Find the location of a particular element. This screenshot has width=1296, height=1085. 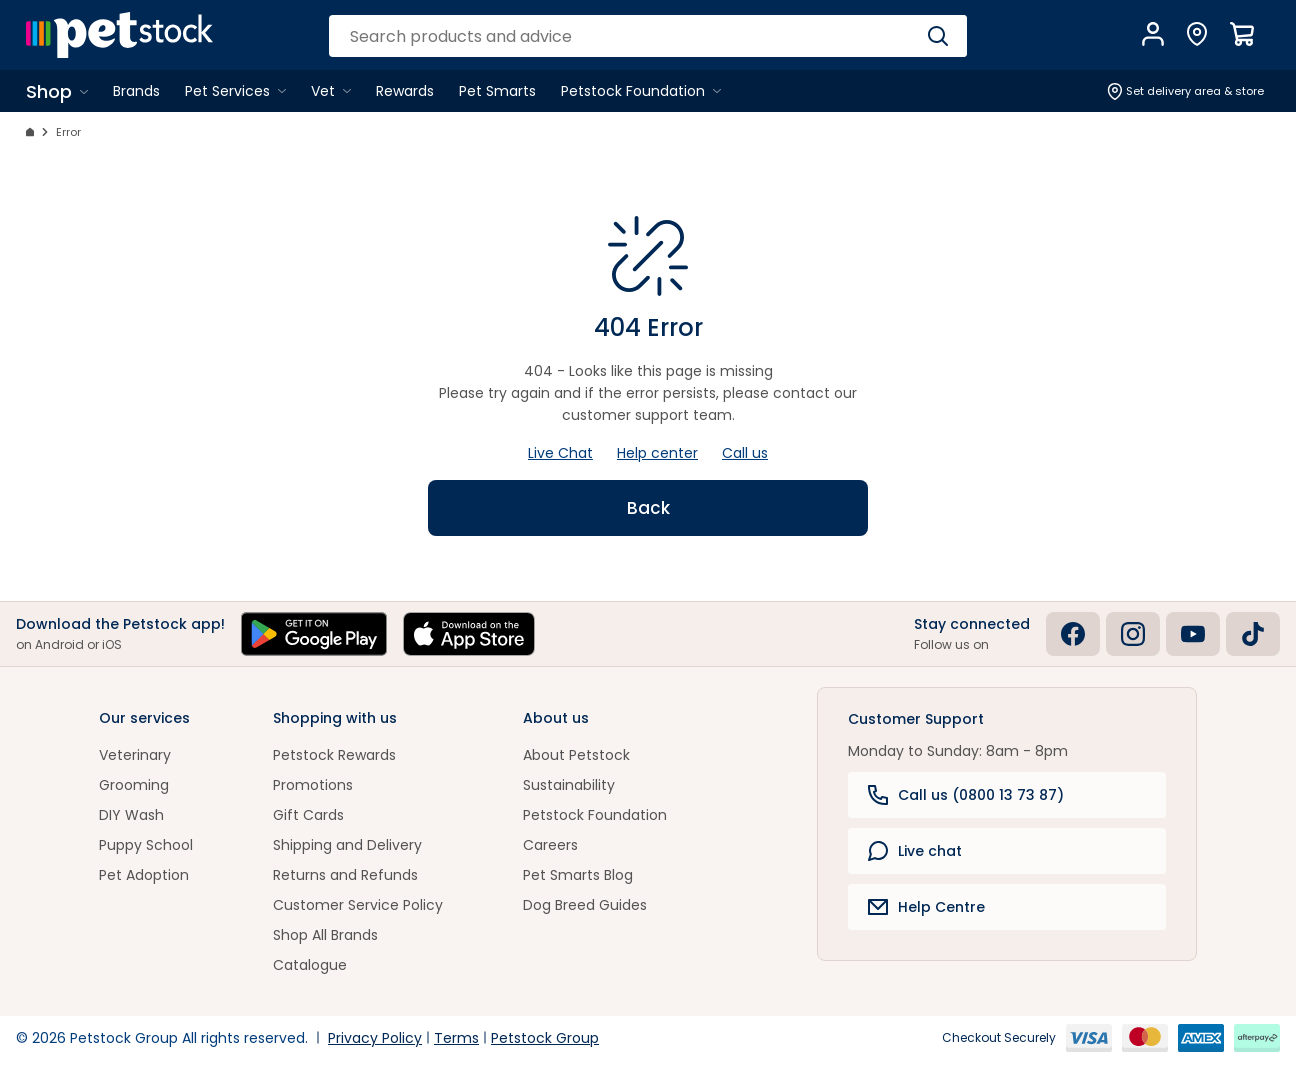

[Search] is located at coordinates (938, 36).